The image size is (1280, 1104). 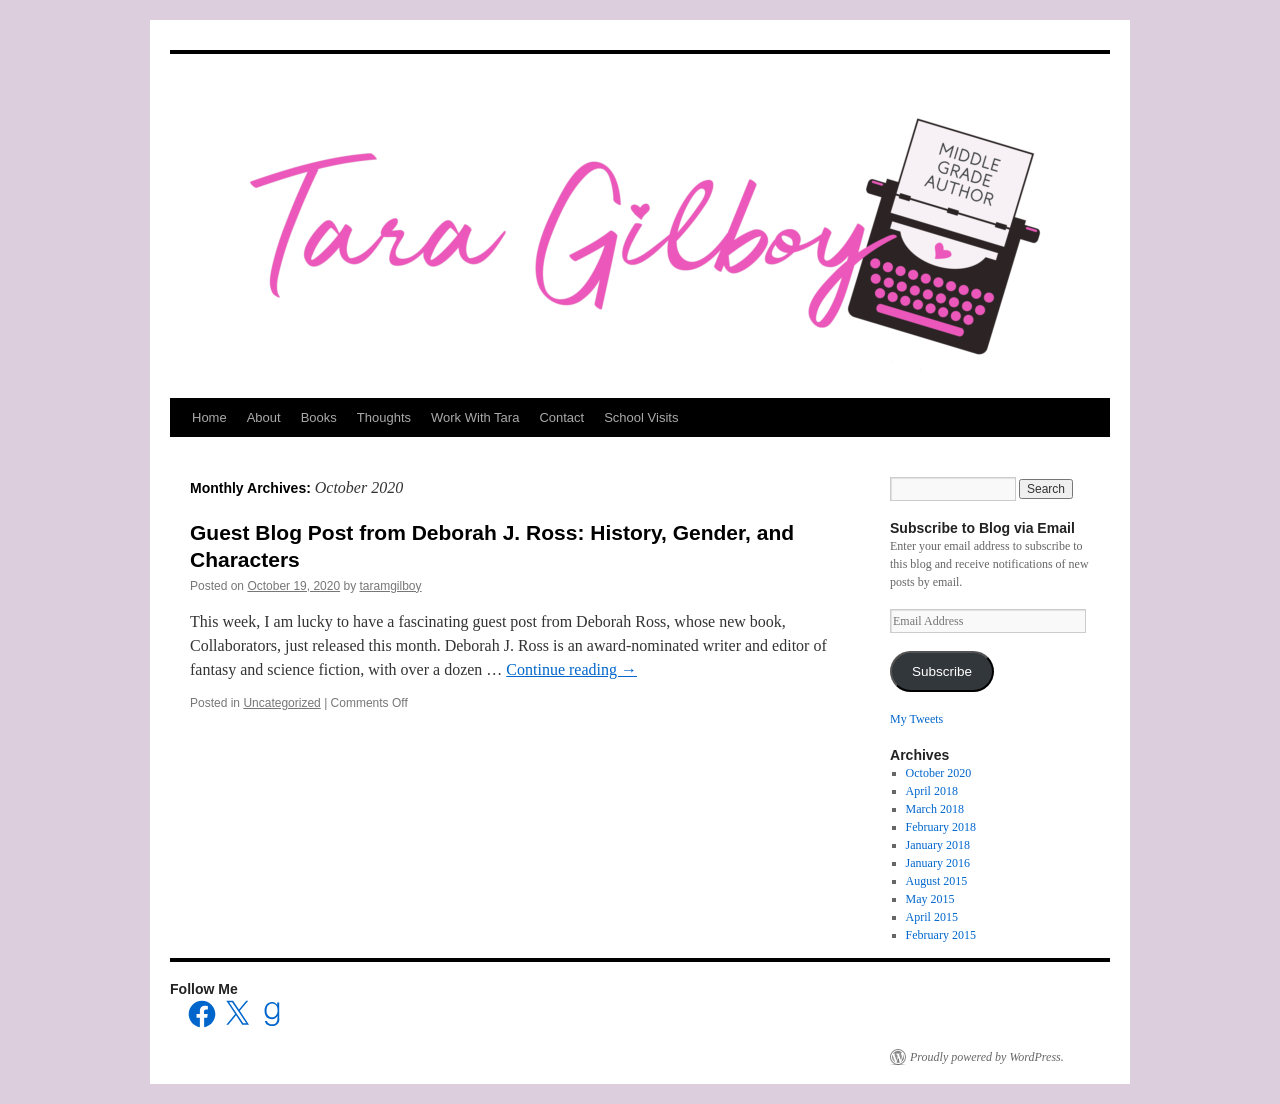 I want to click on taramgilboy, so click(x=391, y=586).